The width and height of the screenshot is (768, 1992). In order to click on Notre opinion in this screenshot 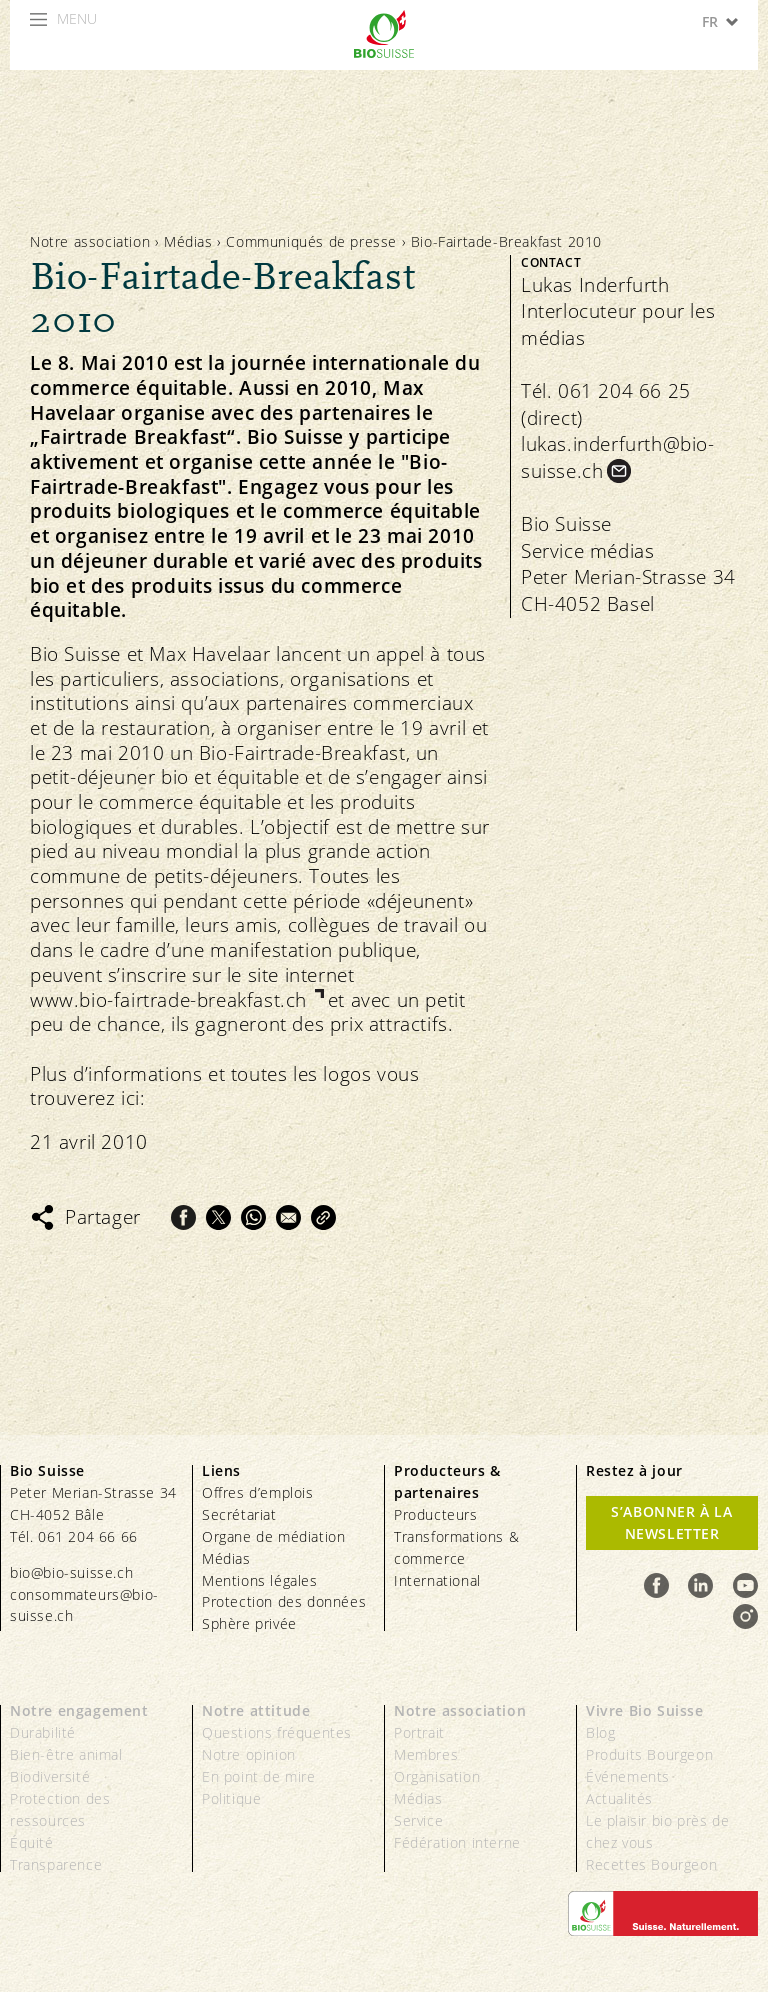, I will do `click(249, 1754)`.